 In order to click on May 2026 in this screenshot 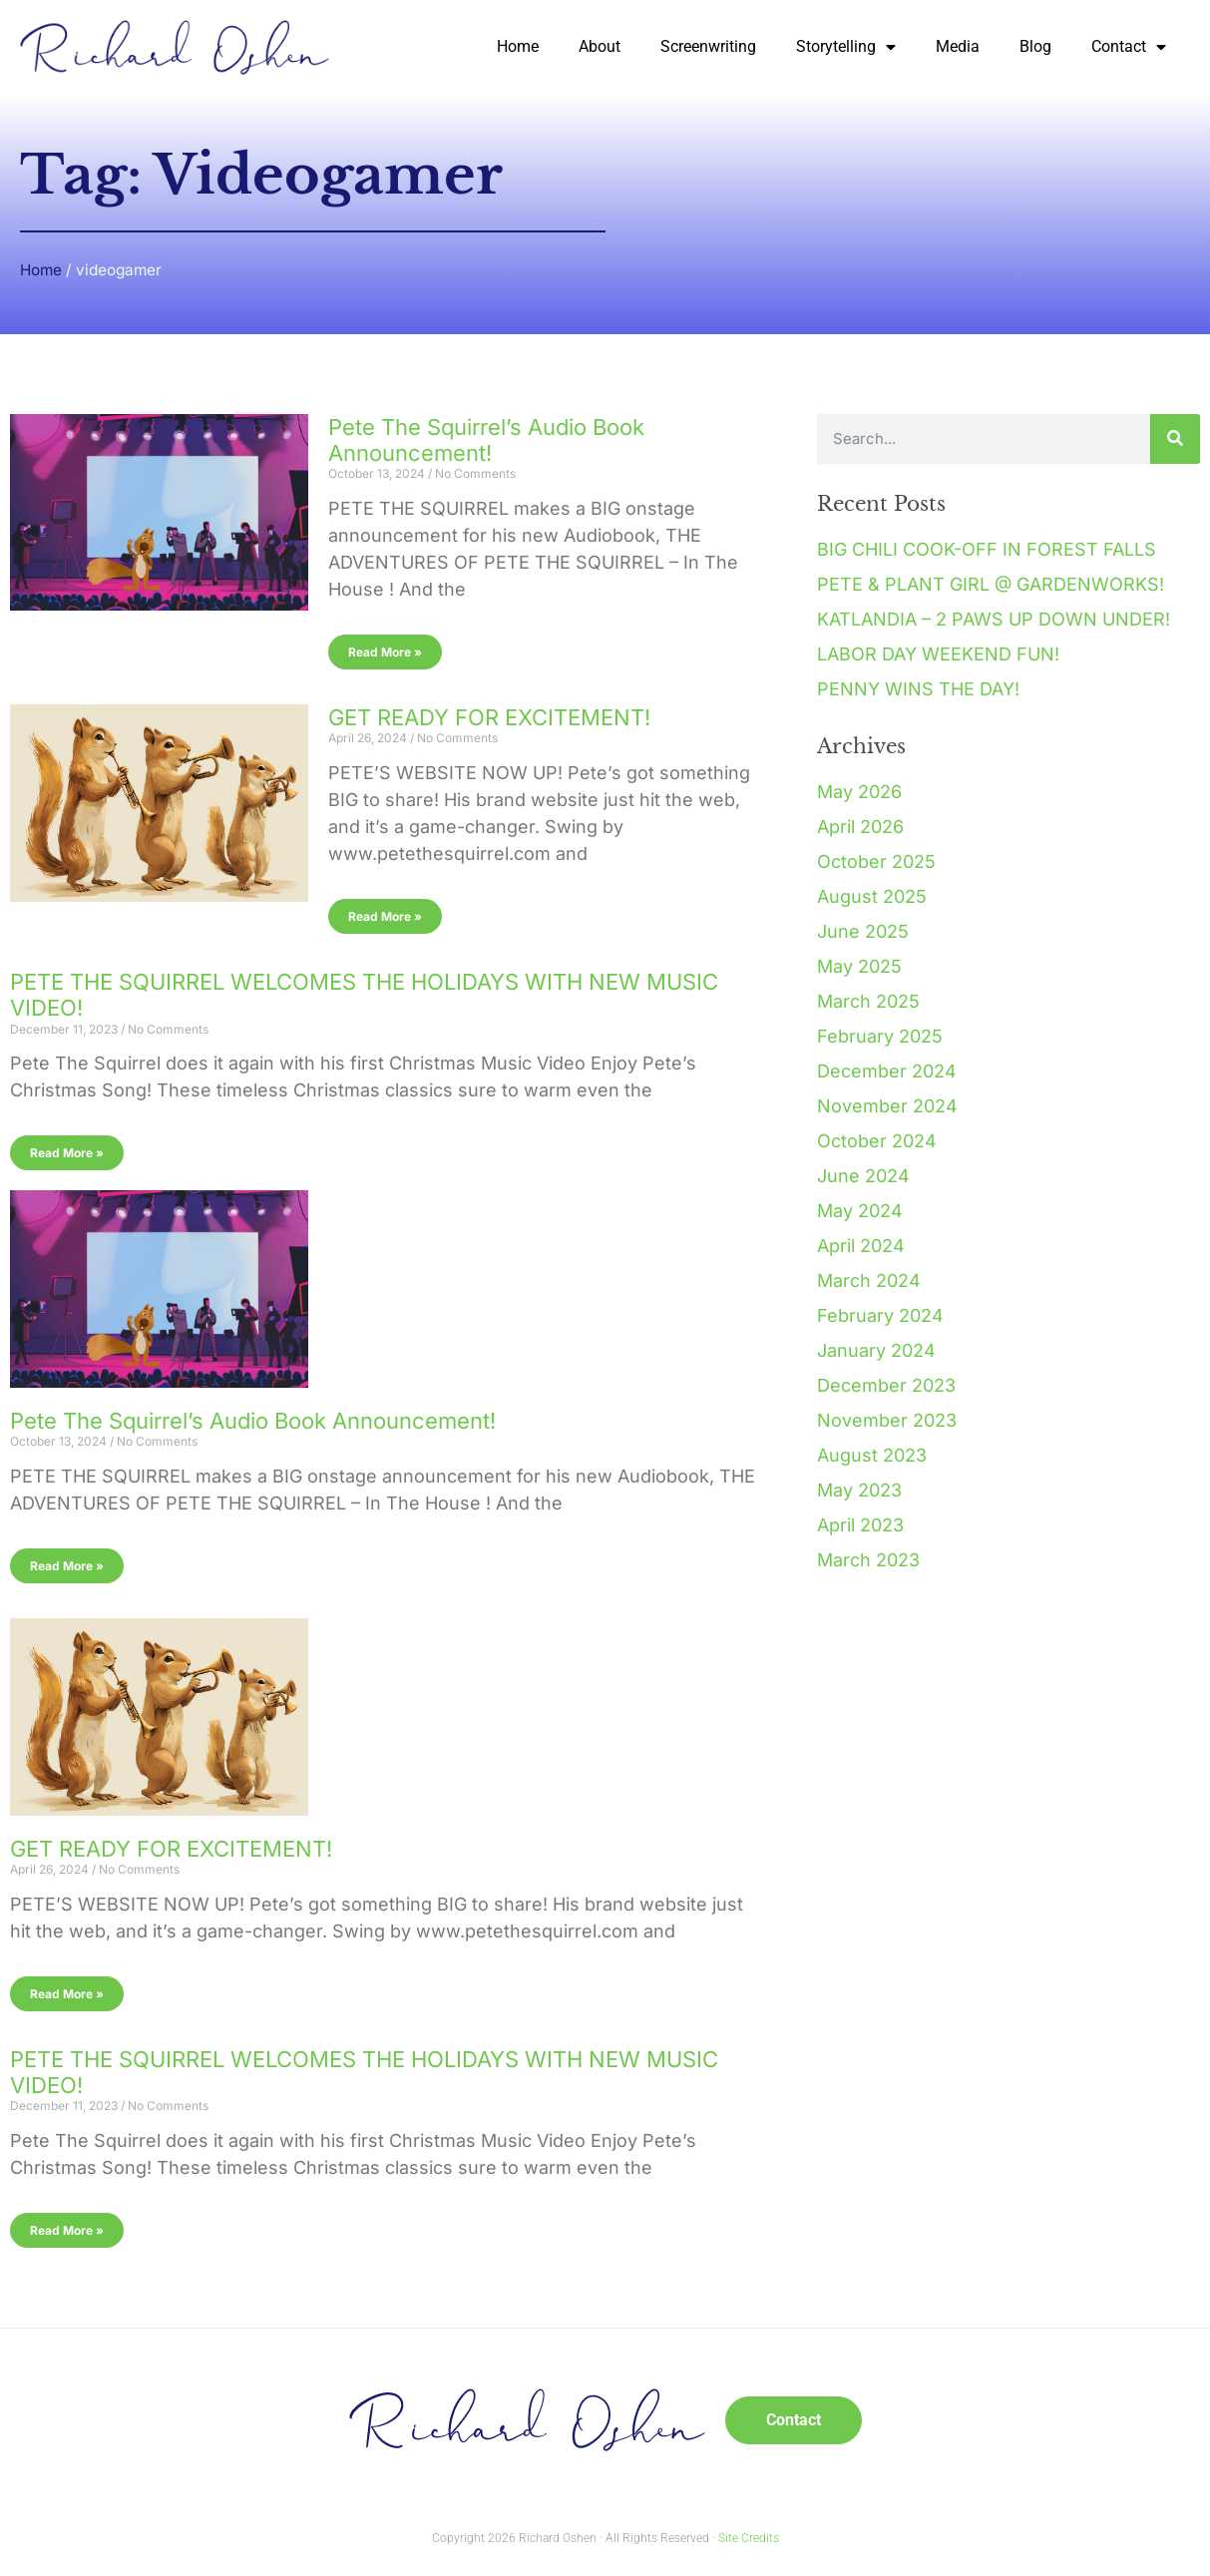, I will do `click(859, 791)`.